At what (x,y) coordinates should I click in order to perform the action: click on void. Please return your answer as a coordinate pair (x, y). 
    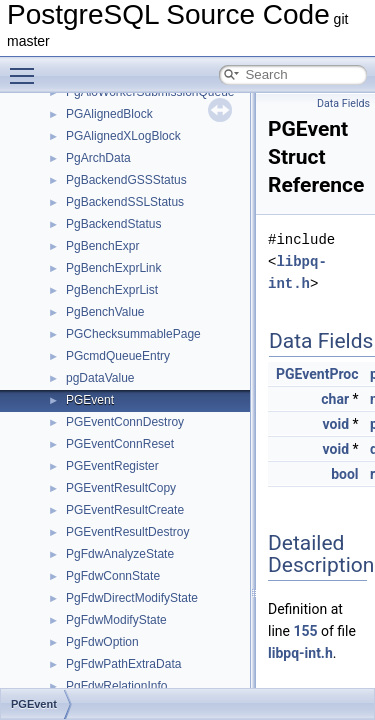
    Looking at the image, I should click on (336, 424).